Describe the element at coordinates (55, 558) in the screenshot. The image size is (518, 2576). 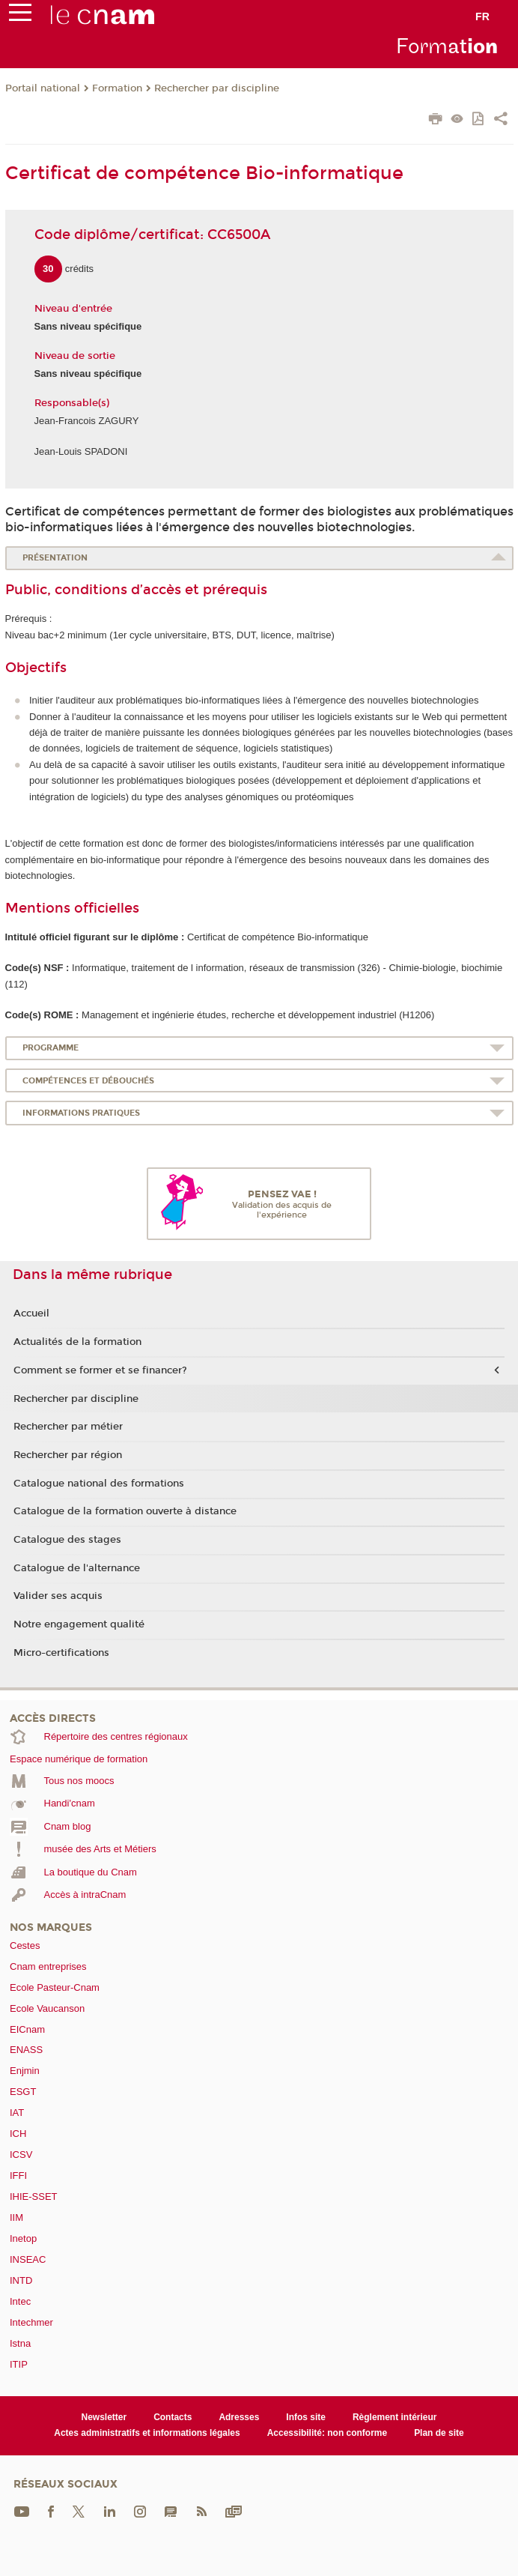
I see `Présentation` at that location.